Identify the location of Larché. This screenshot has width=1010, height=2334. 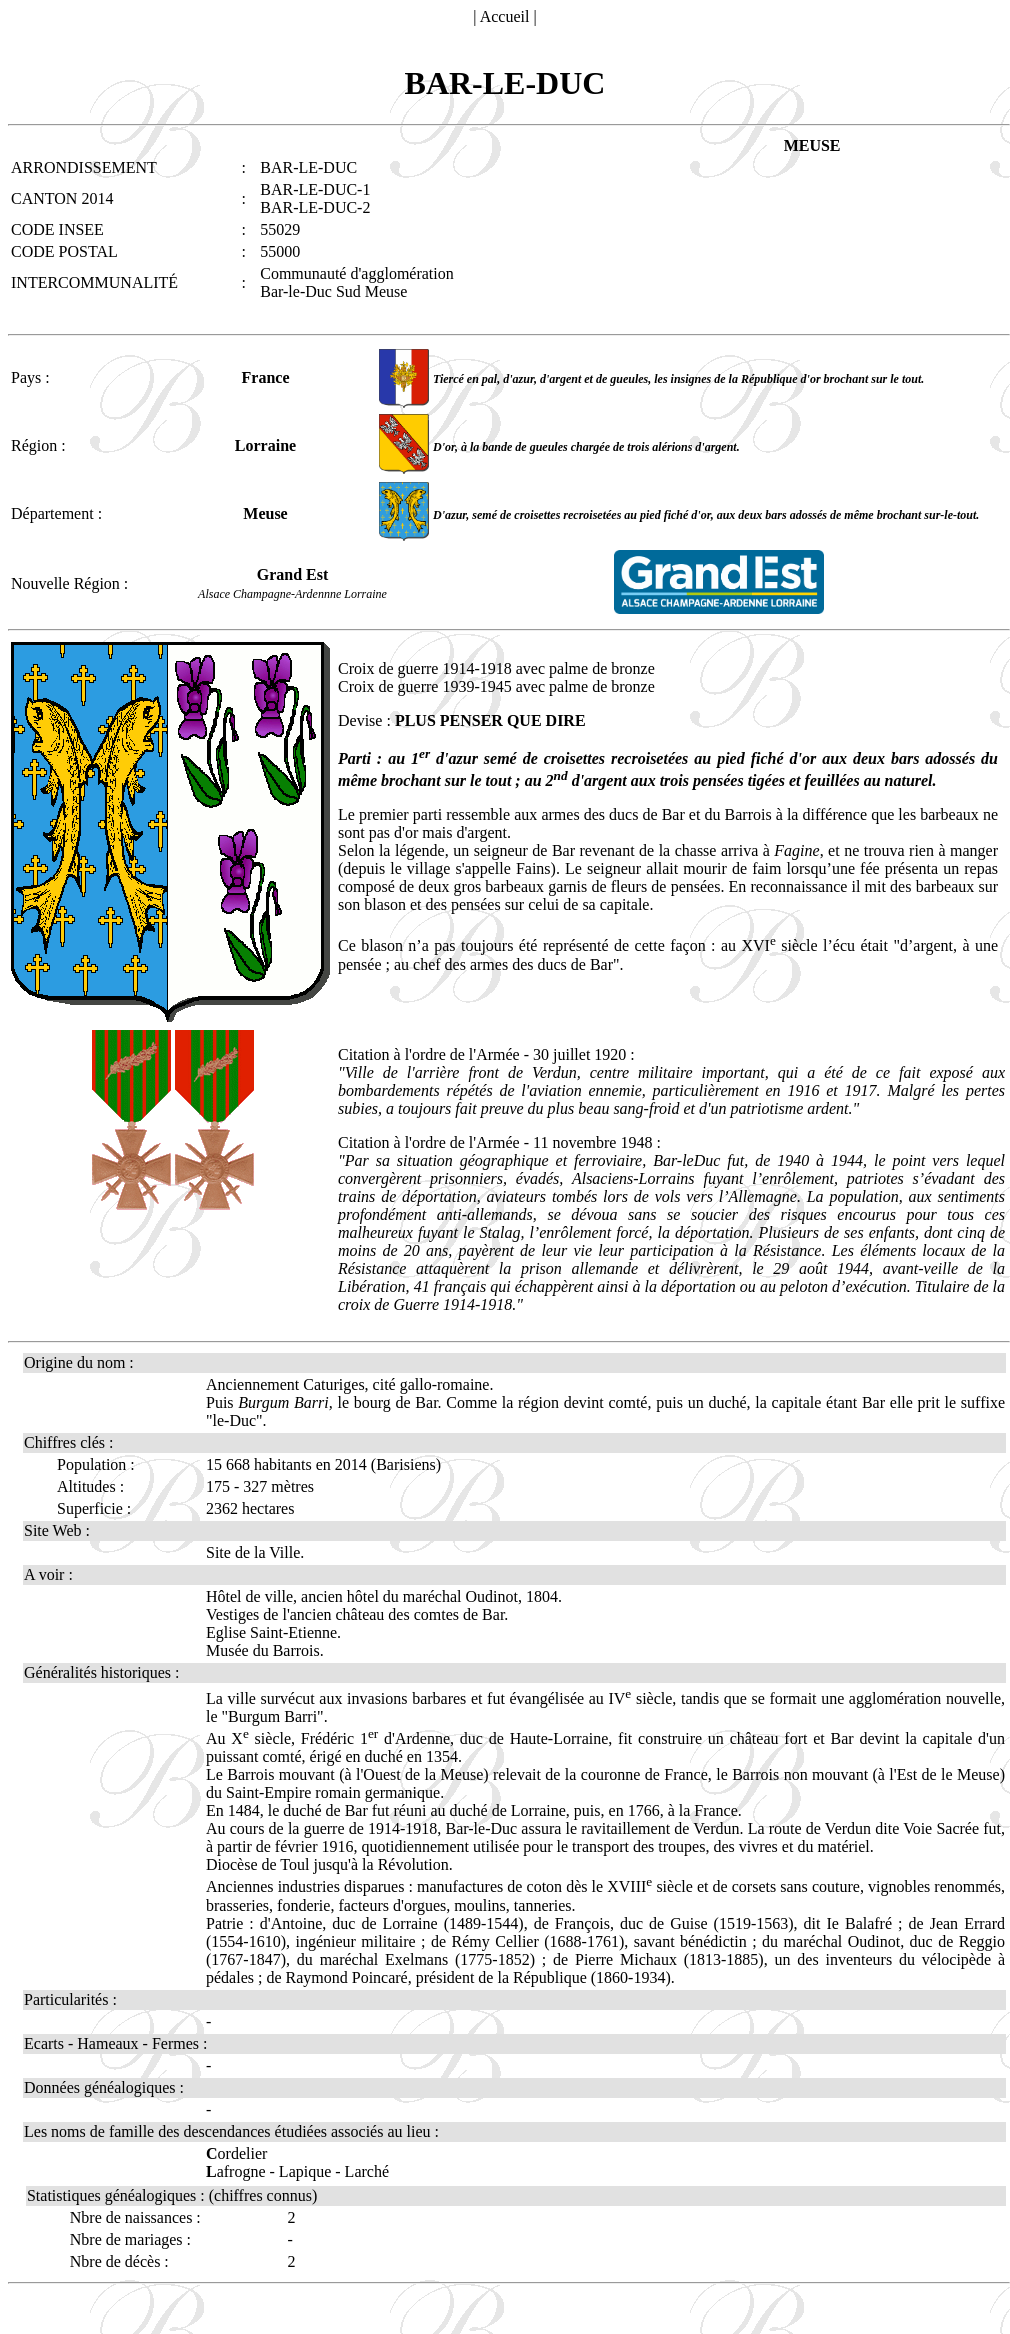
(367, 2171).